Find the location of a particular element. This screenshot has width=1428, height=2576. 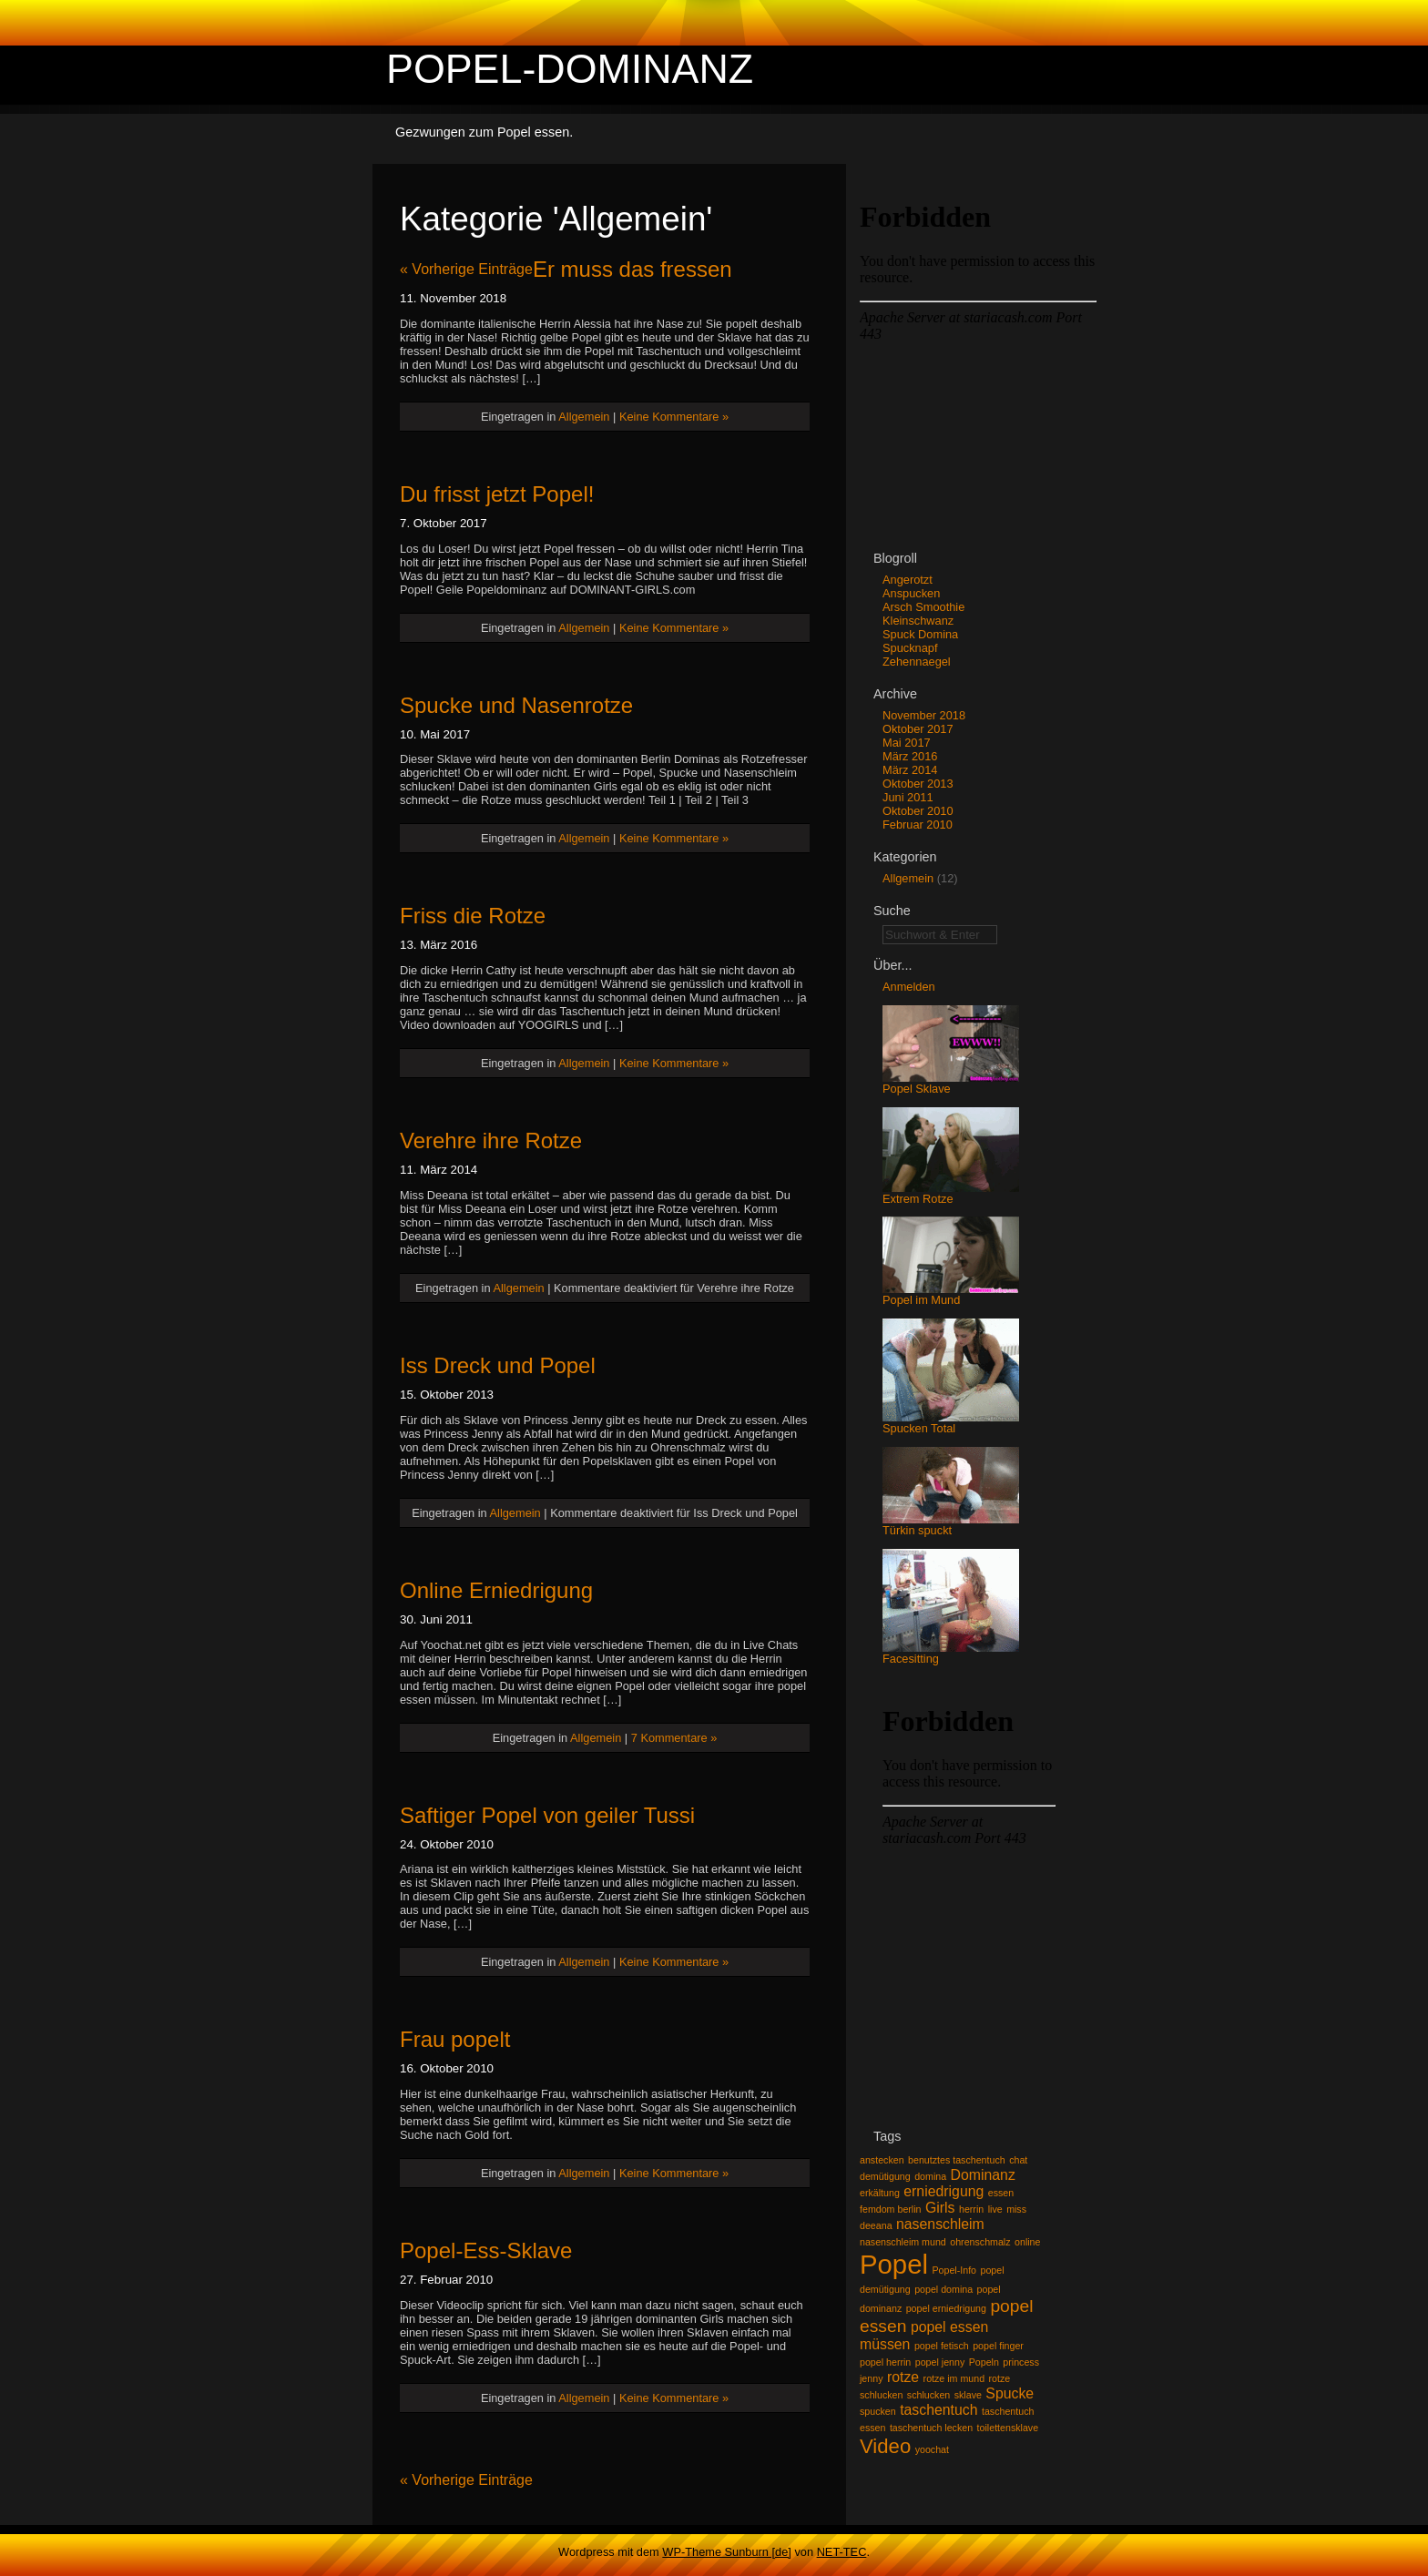

online [online (1 Eintrag)] is located at coordinates (1027, 2241).